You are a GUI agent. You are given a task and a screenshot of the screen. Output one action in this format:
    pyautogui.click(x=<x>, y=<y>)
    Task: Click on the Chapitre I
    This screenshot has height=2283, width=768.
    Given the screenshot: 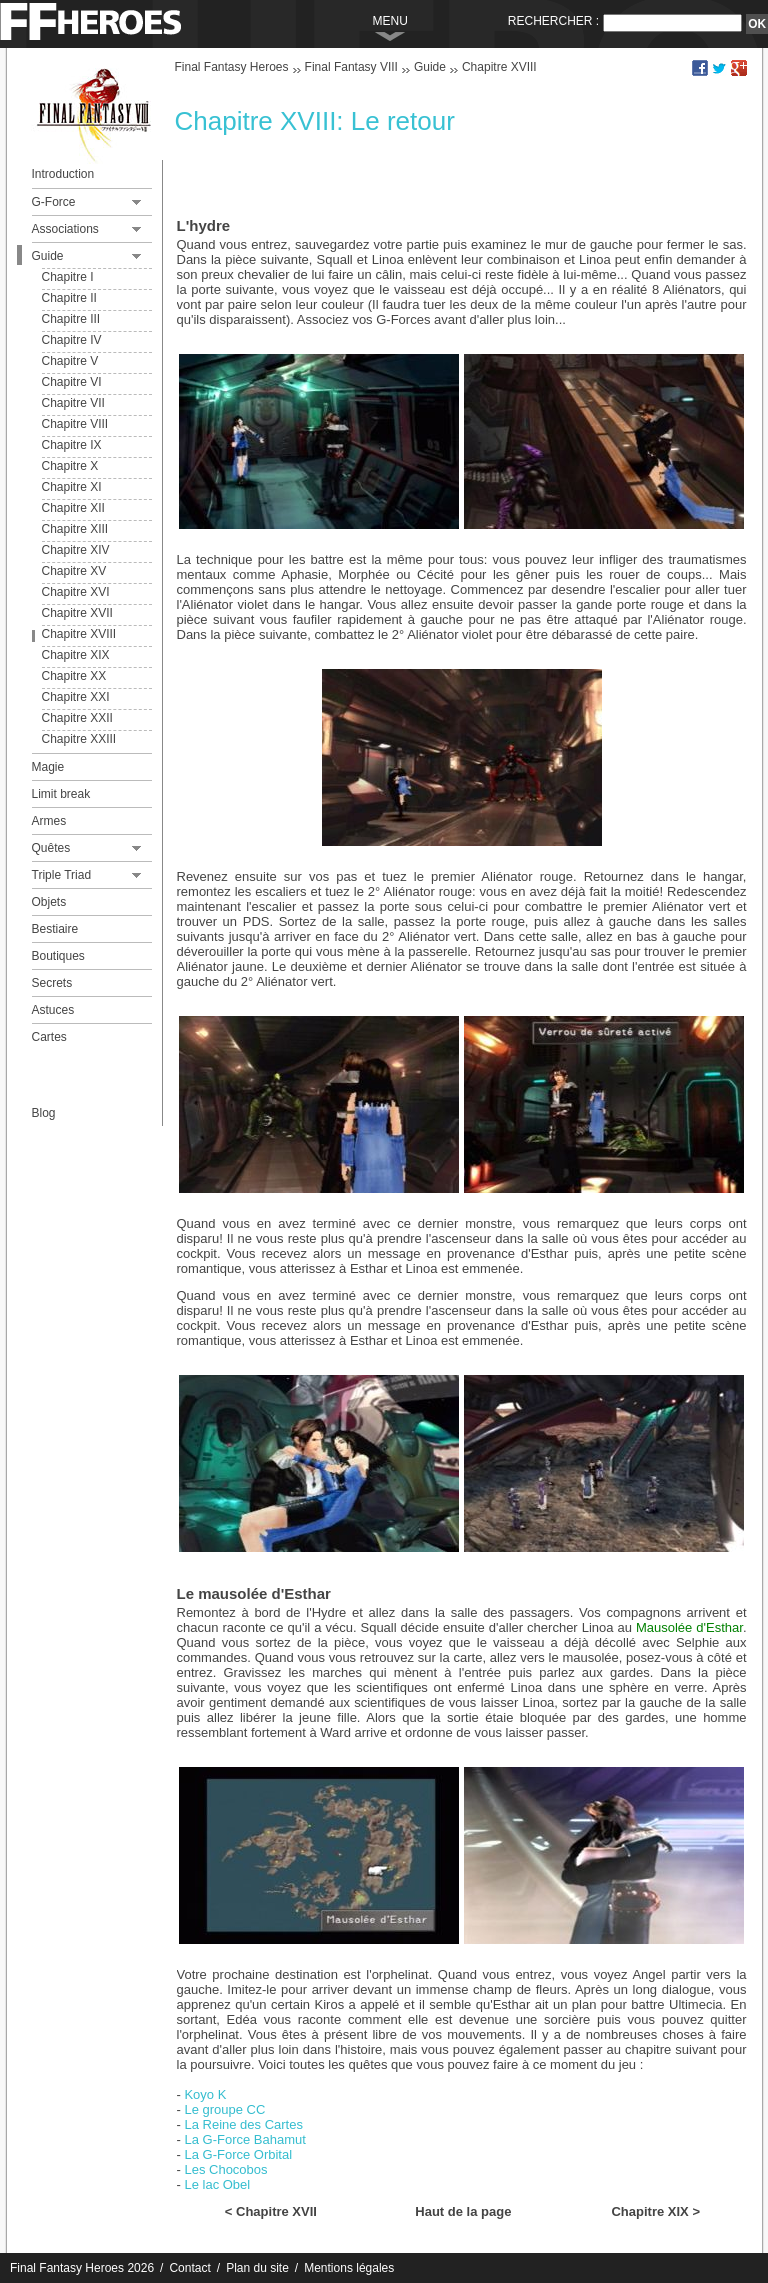 What is the action you would take?
    pyautogui.click(x=68, y=277)
    